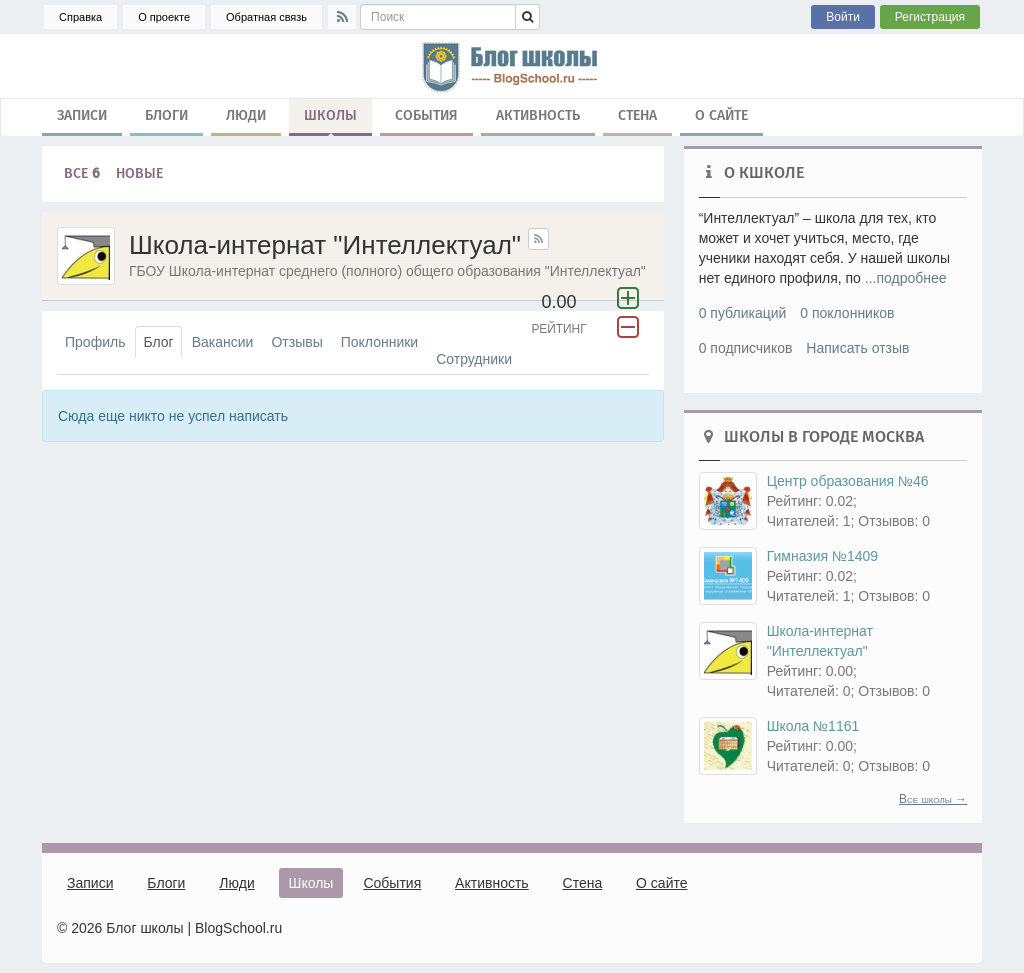 Image resolution: width=1024 pixels, height=973 pixels. Describe the element at coordinates (426, 115) in the screenshot. I see `События` at that location.